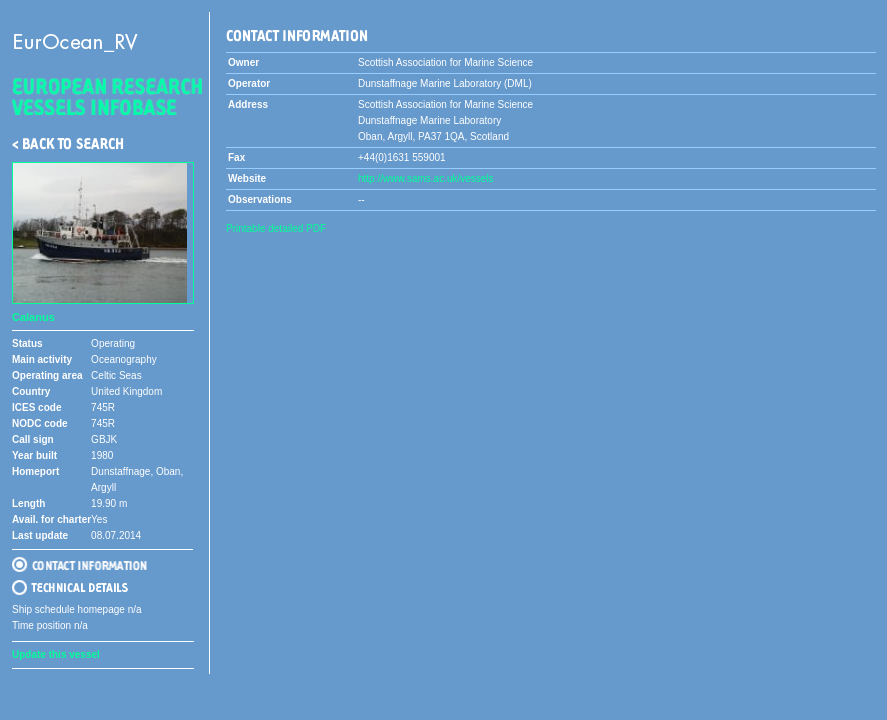 This screenshot has width=887, height=720. I want to click on http://www.sams.ac.uk/vessels, so click(426, 178).